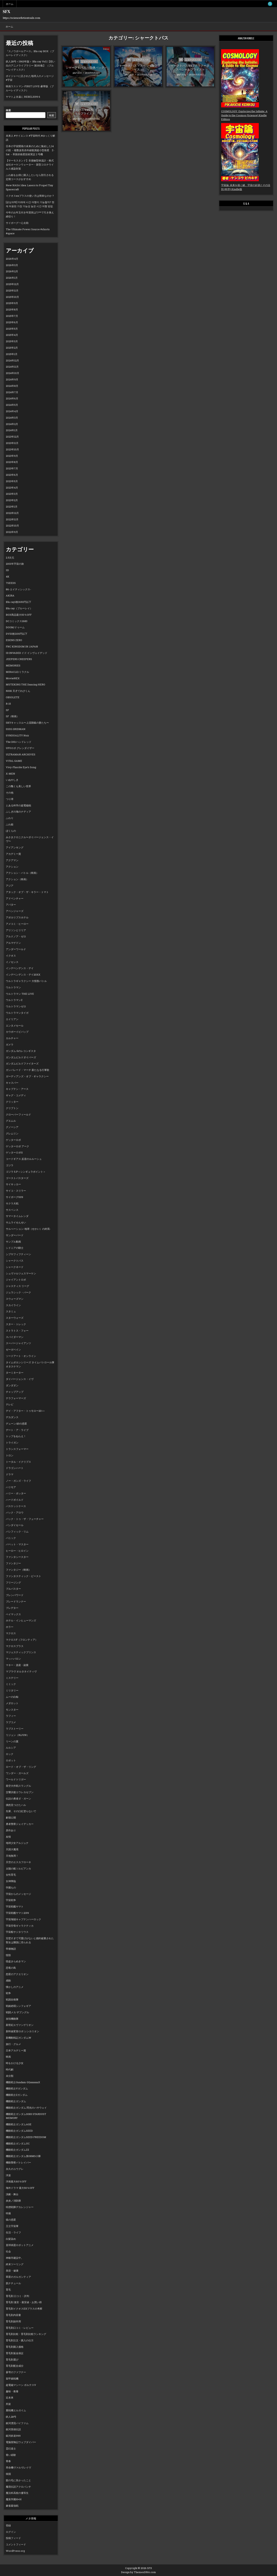 This screenshot has width=277, height=2576. What do you see at coordinates (17, 2088) in the screenshot?
I see `機動戦士Vガンダム` at bounding box center [17, 2088].